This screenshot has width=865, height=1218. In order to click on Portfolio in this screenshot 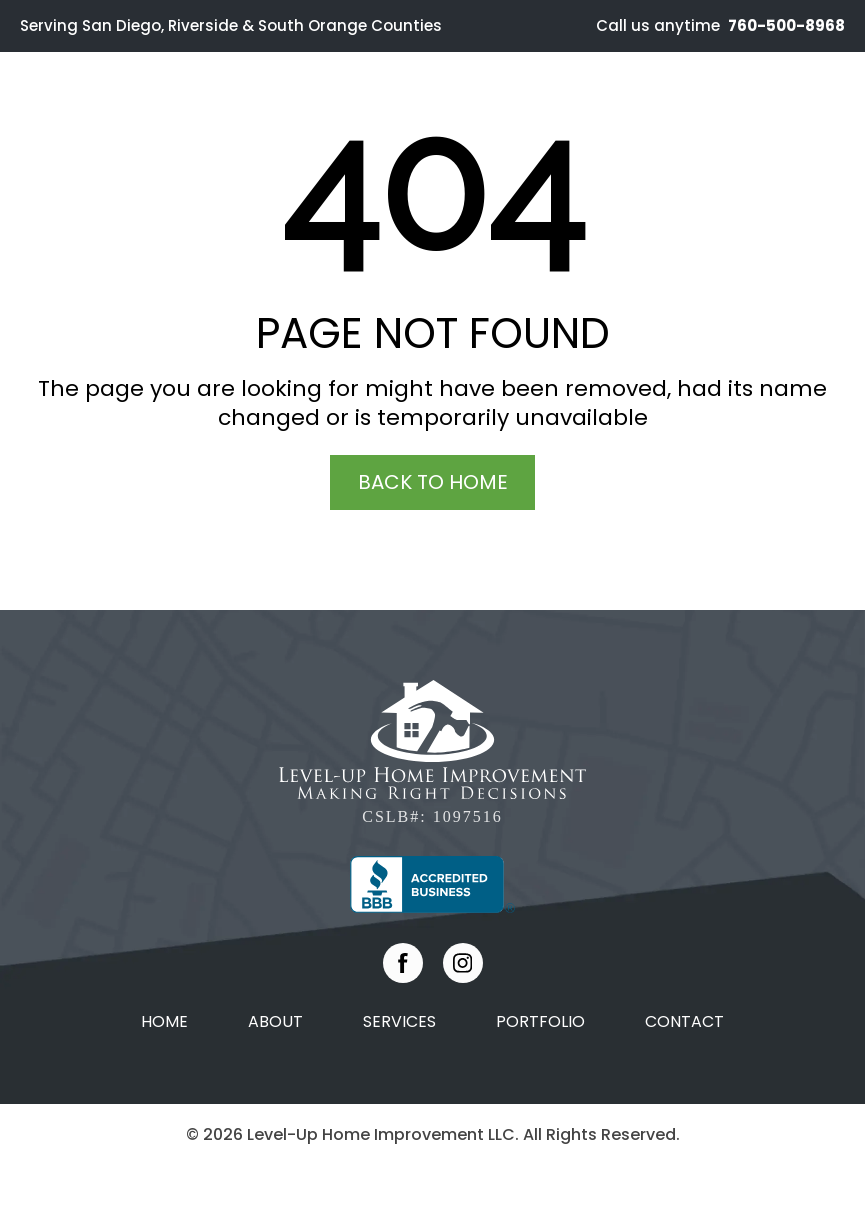, I will do `click(540, 1021)`.